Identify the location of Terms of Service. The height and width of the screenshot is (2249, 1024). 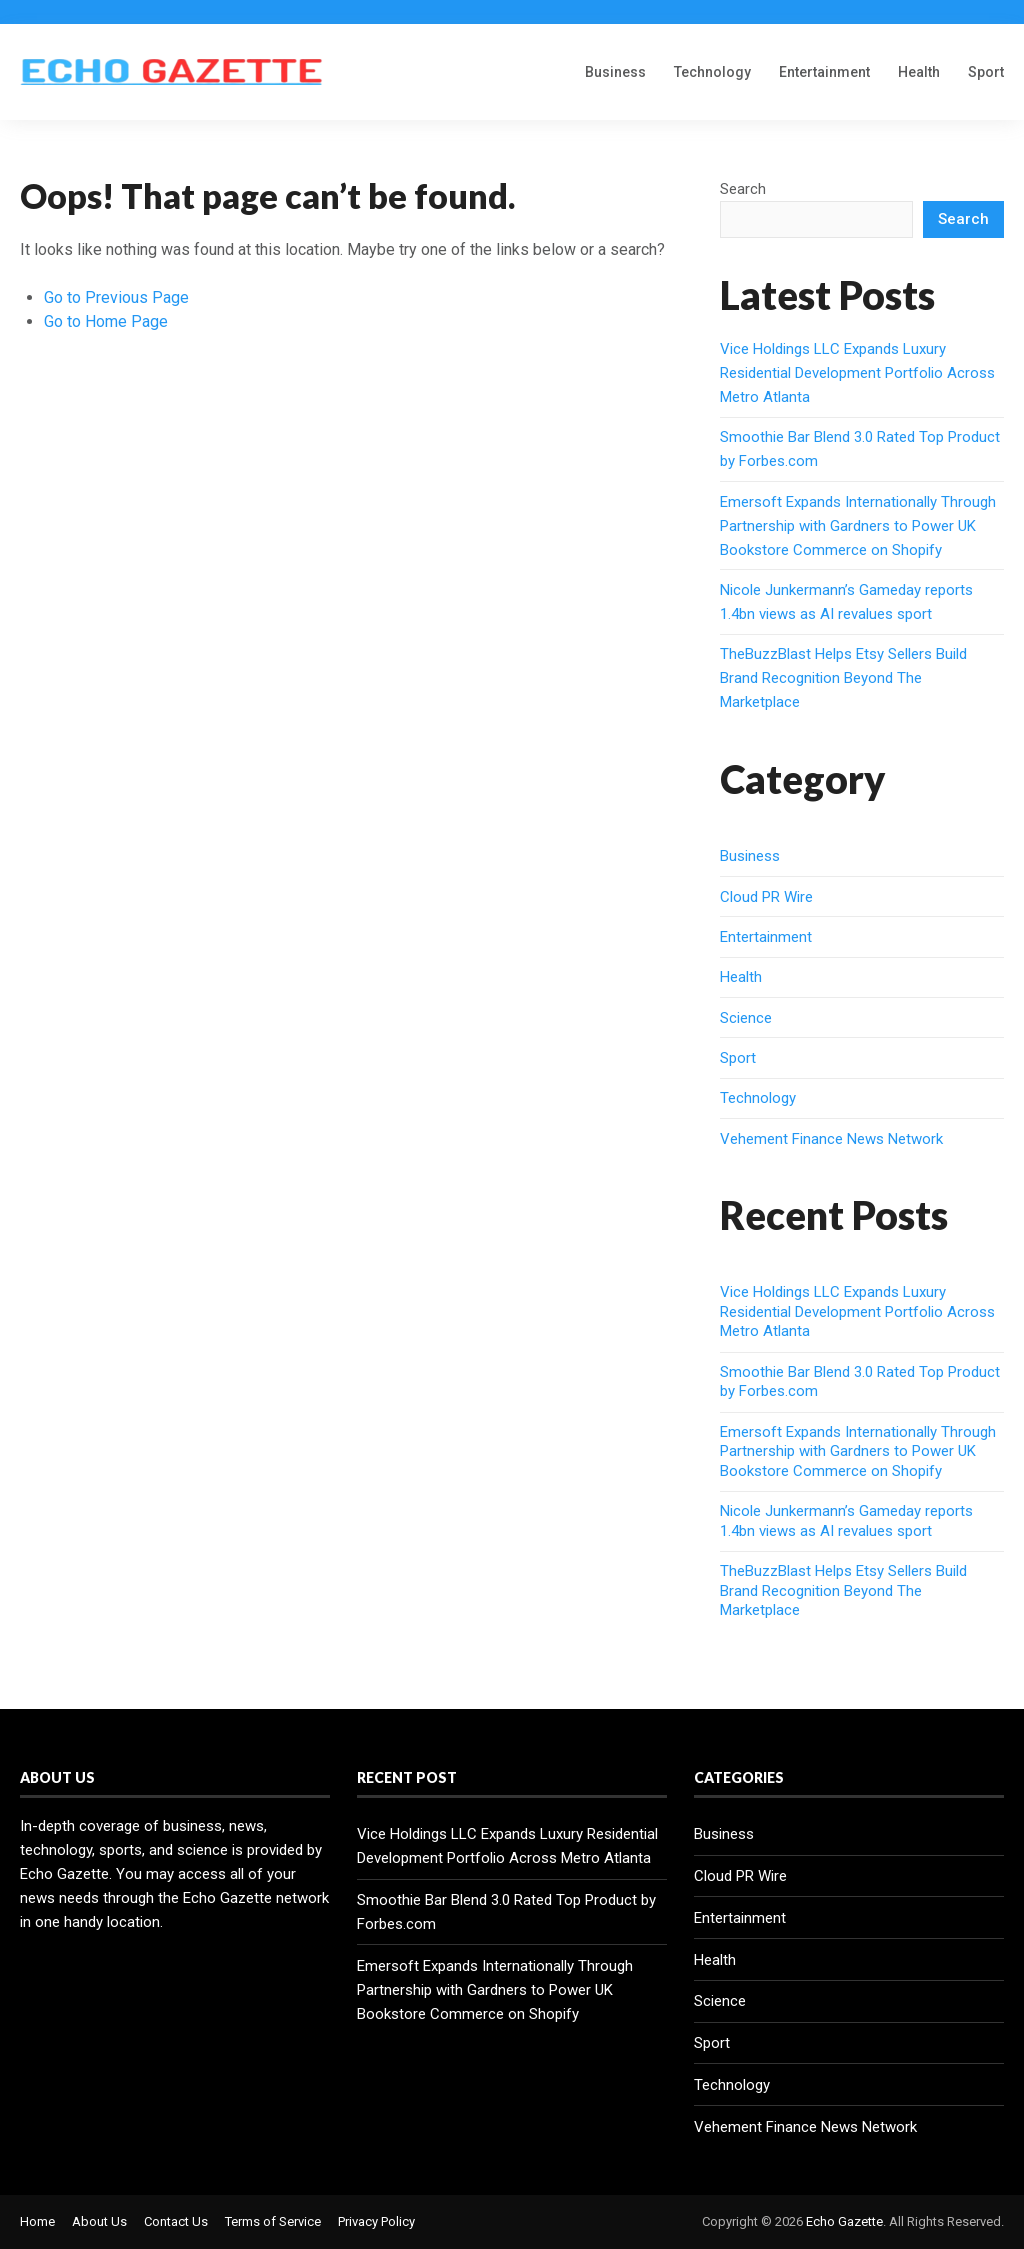
(273, 2221).